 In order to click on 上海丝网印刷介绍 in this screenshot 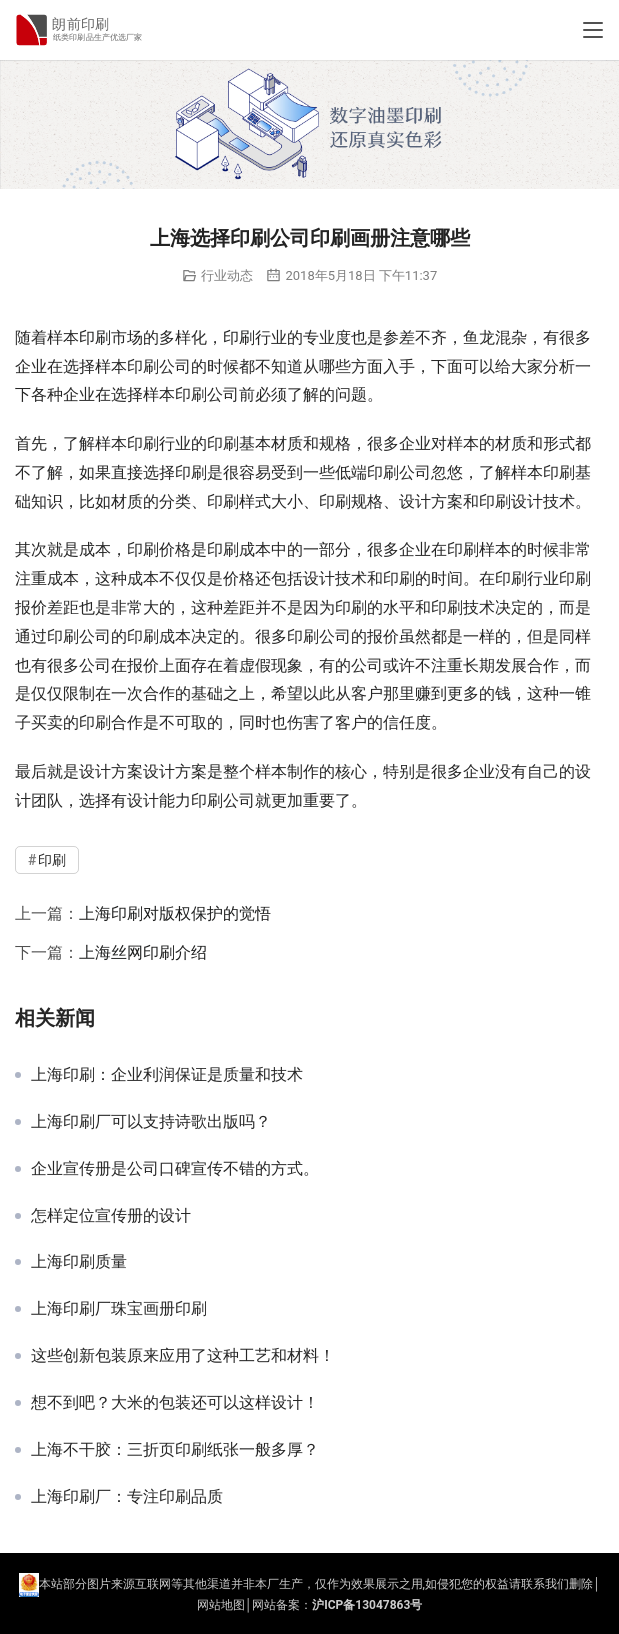, I will do `click(143, 952)`.